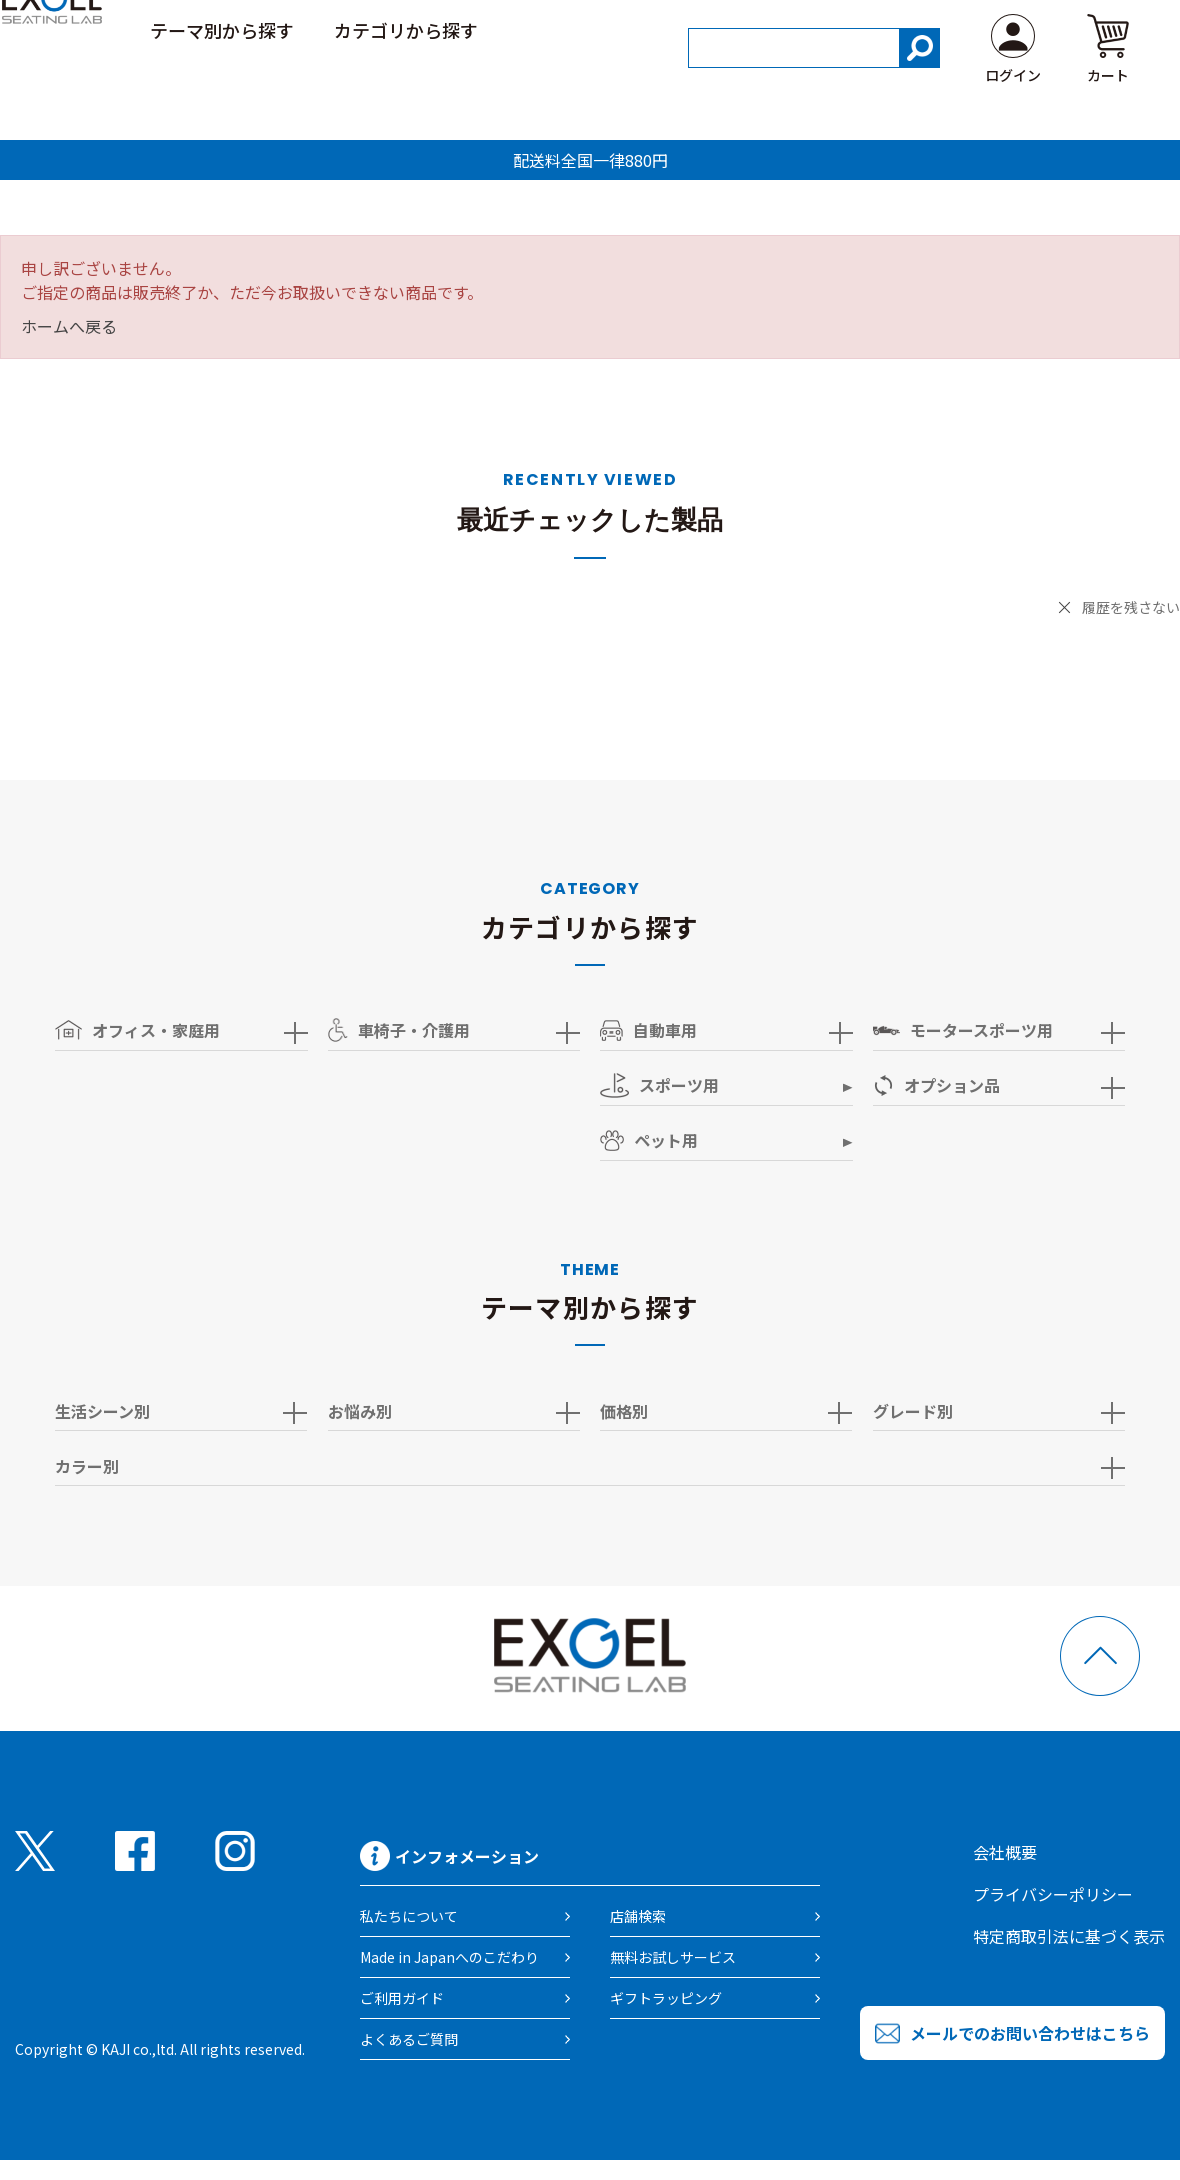 This screenshot has height=2180, width=1180. I want to click on Made in Japanへのこだわり, so click(449, 1957).